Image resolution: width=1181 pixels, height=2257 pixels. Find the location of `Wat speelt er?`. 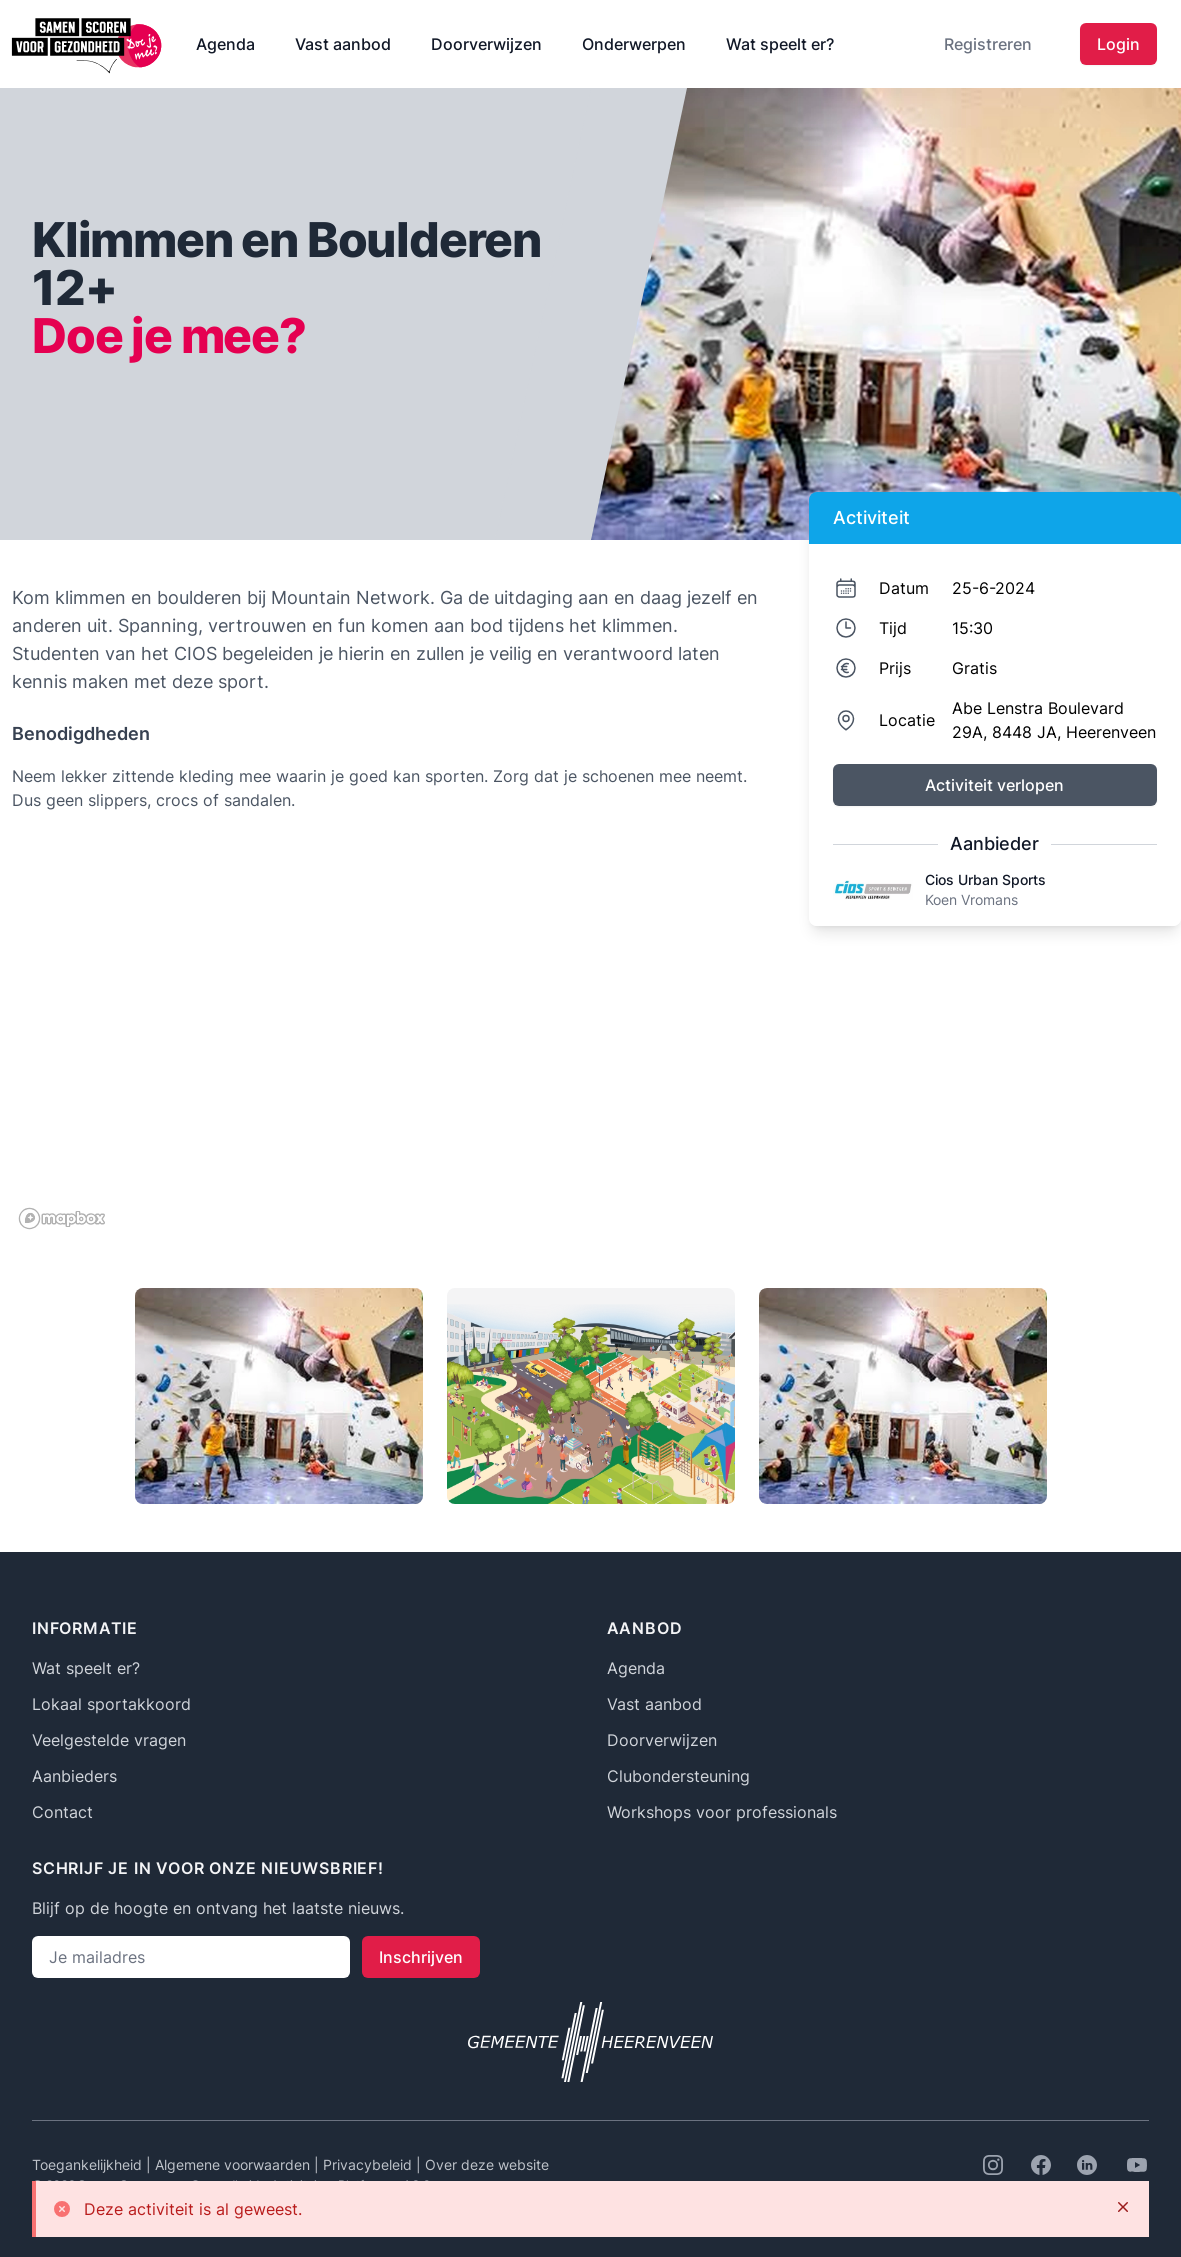

Wat speelt er? is located at coordinates (780, 44).